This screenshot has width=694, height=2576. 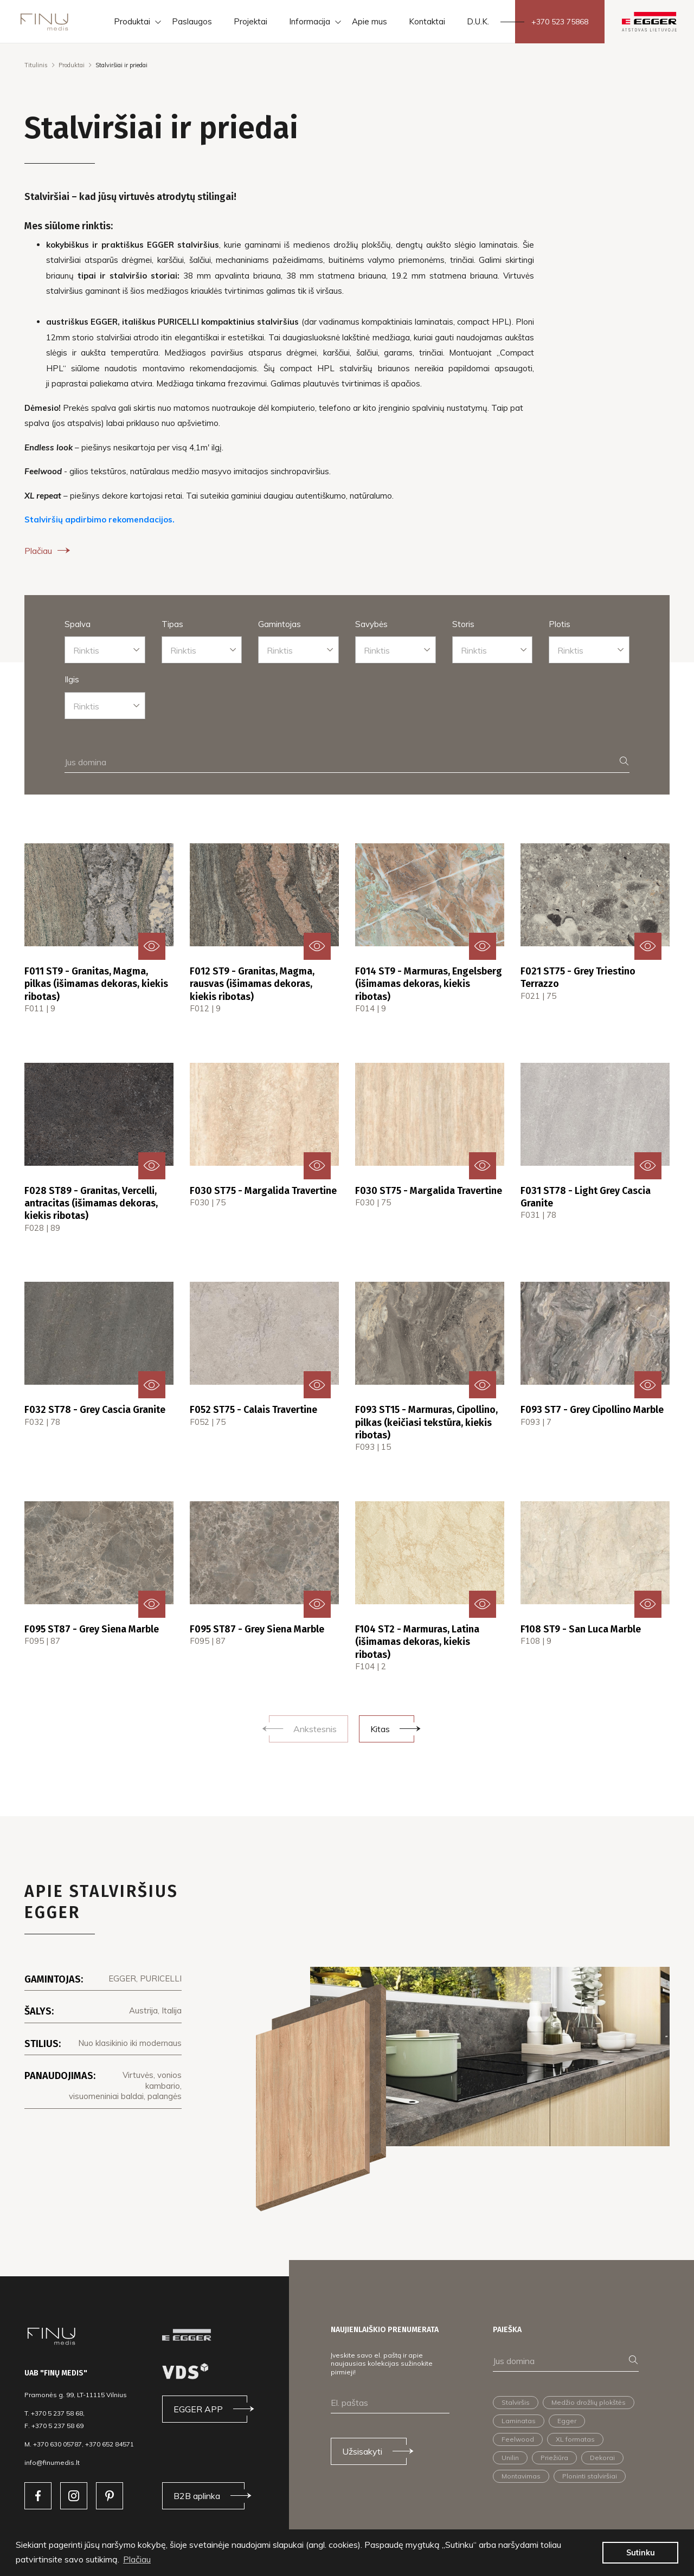 What do you see at coordinates (172, 624) in the screenshot?
I see `Tipas` at bounding box center [172, 624].